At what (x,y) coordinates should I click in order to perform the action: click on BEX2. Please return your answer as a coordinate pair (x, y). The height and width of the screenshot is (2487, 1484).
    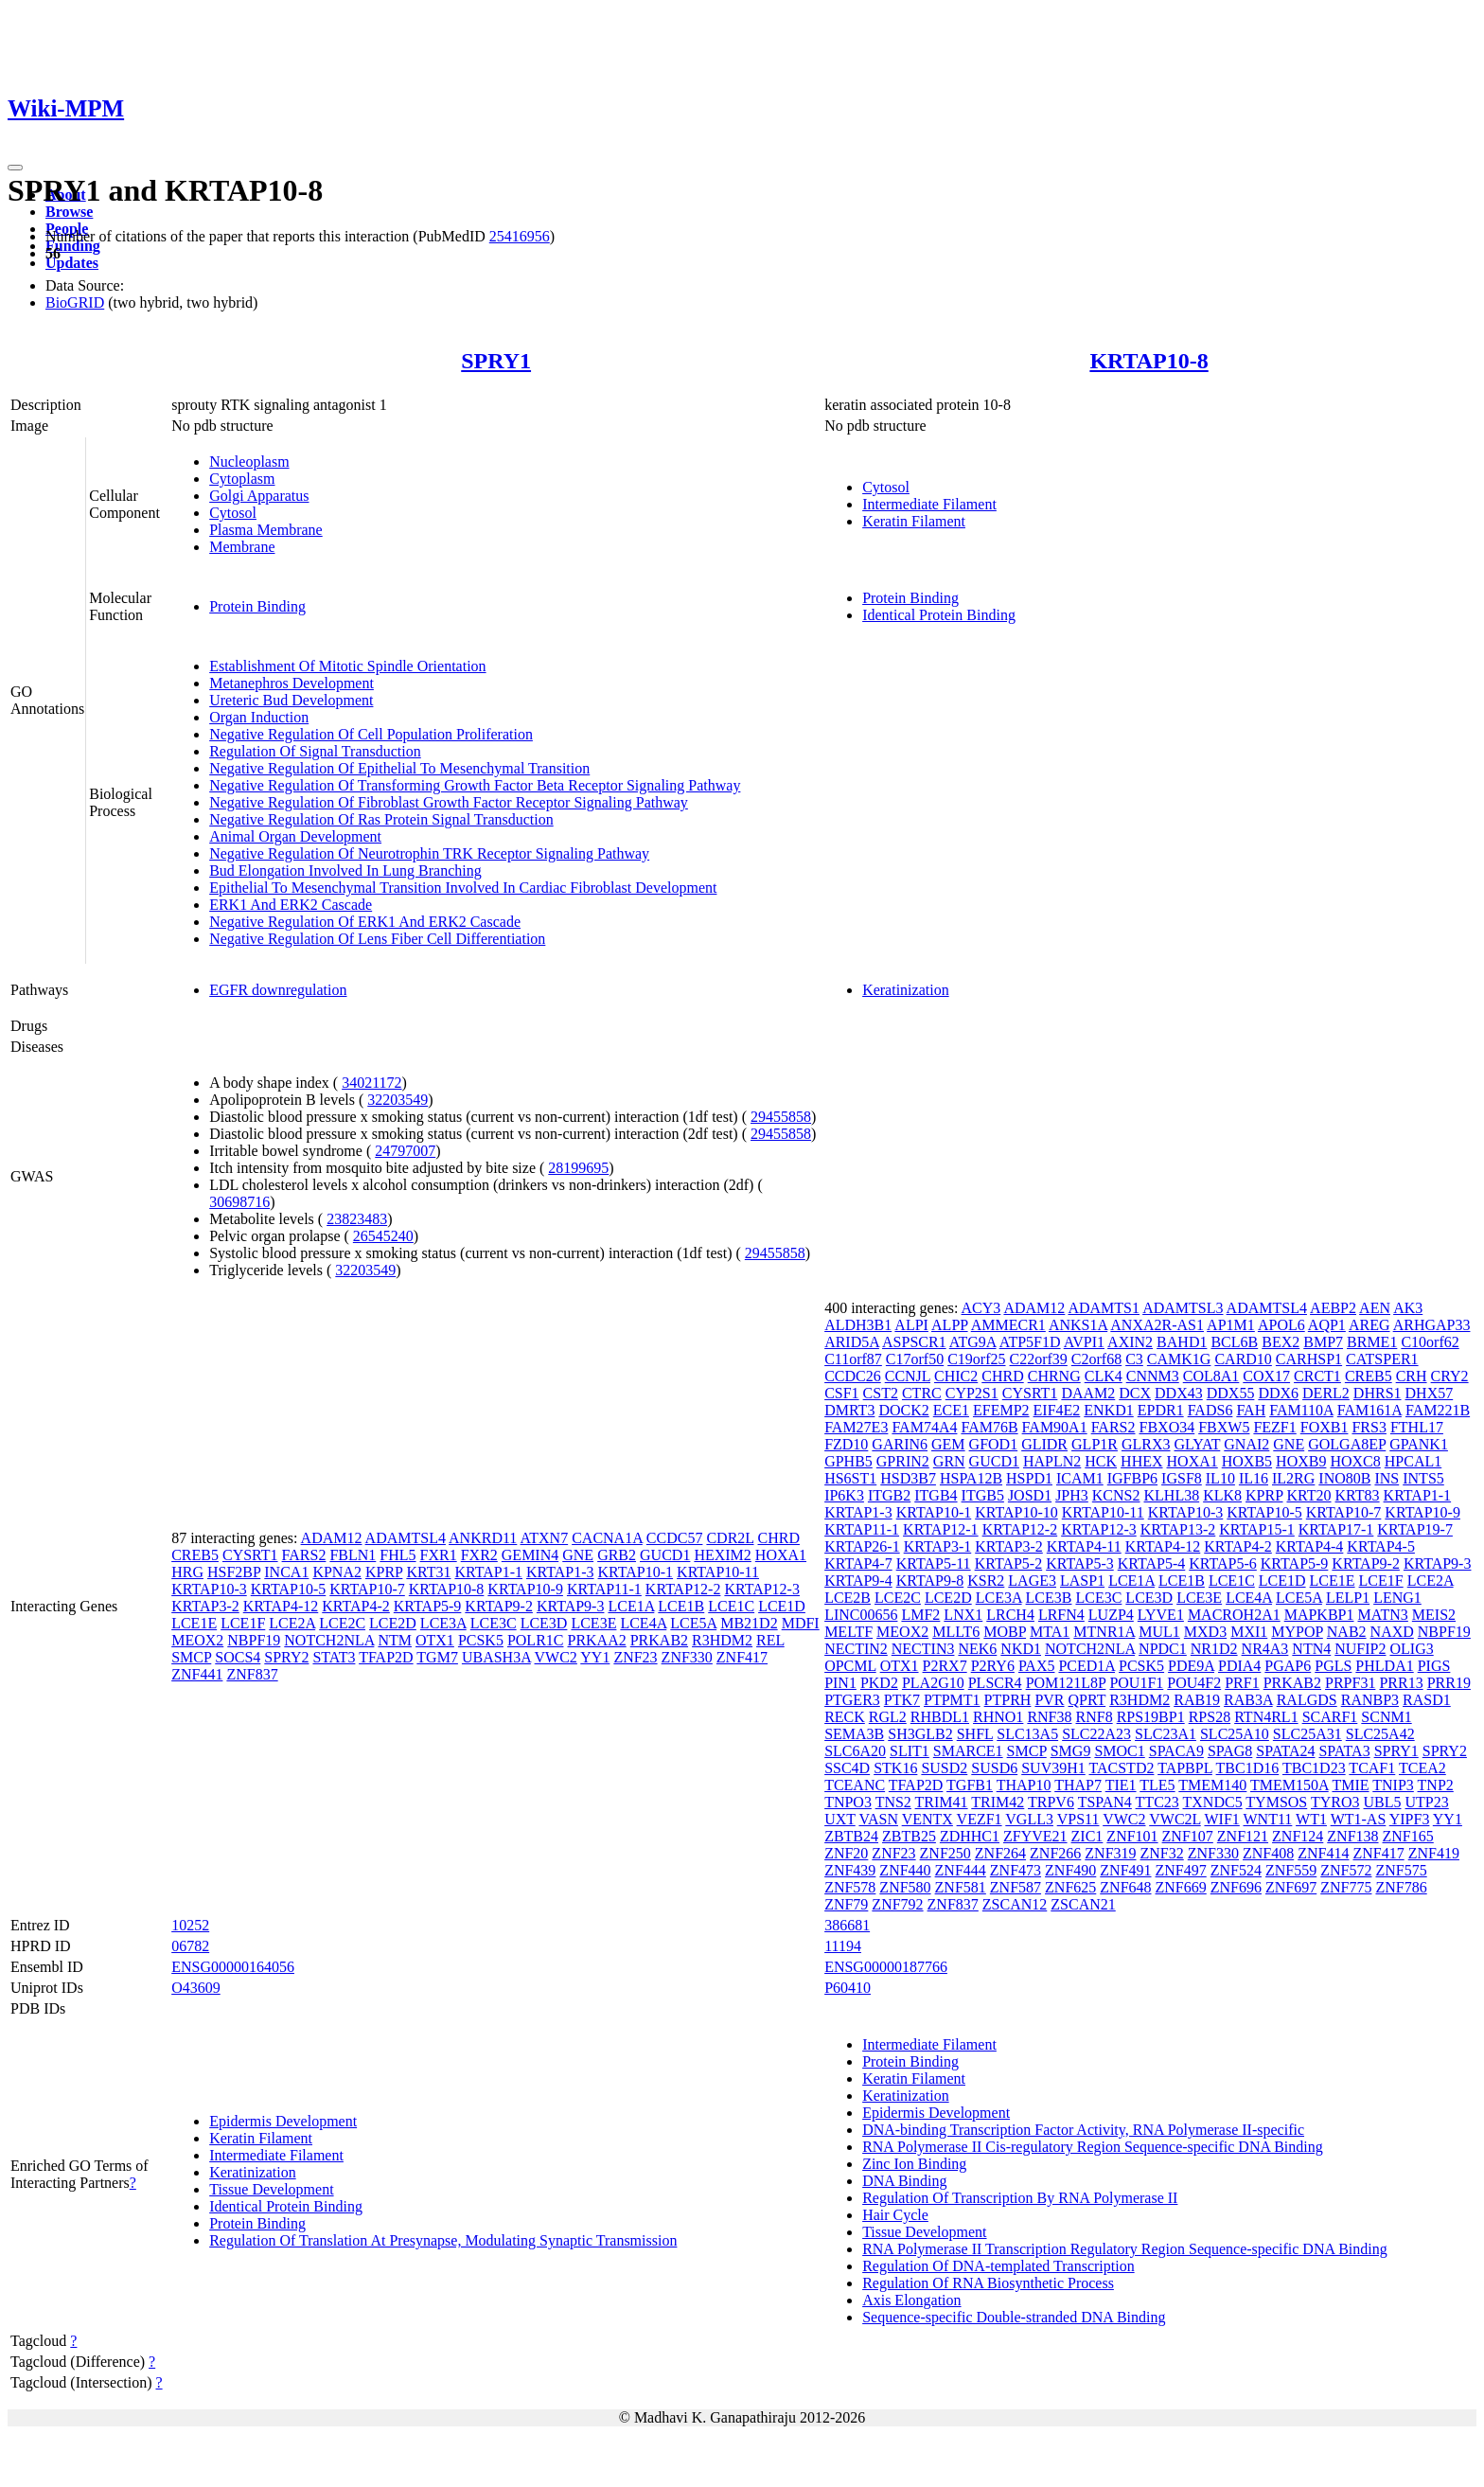
    Looking at the image, I should click on (1280, 1342).